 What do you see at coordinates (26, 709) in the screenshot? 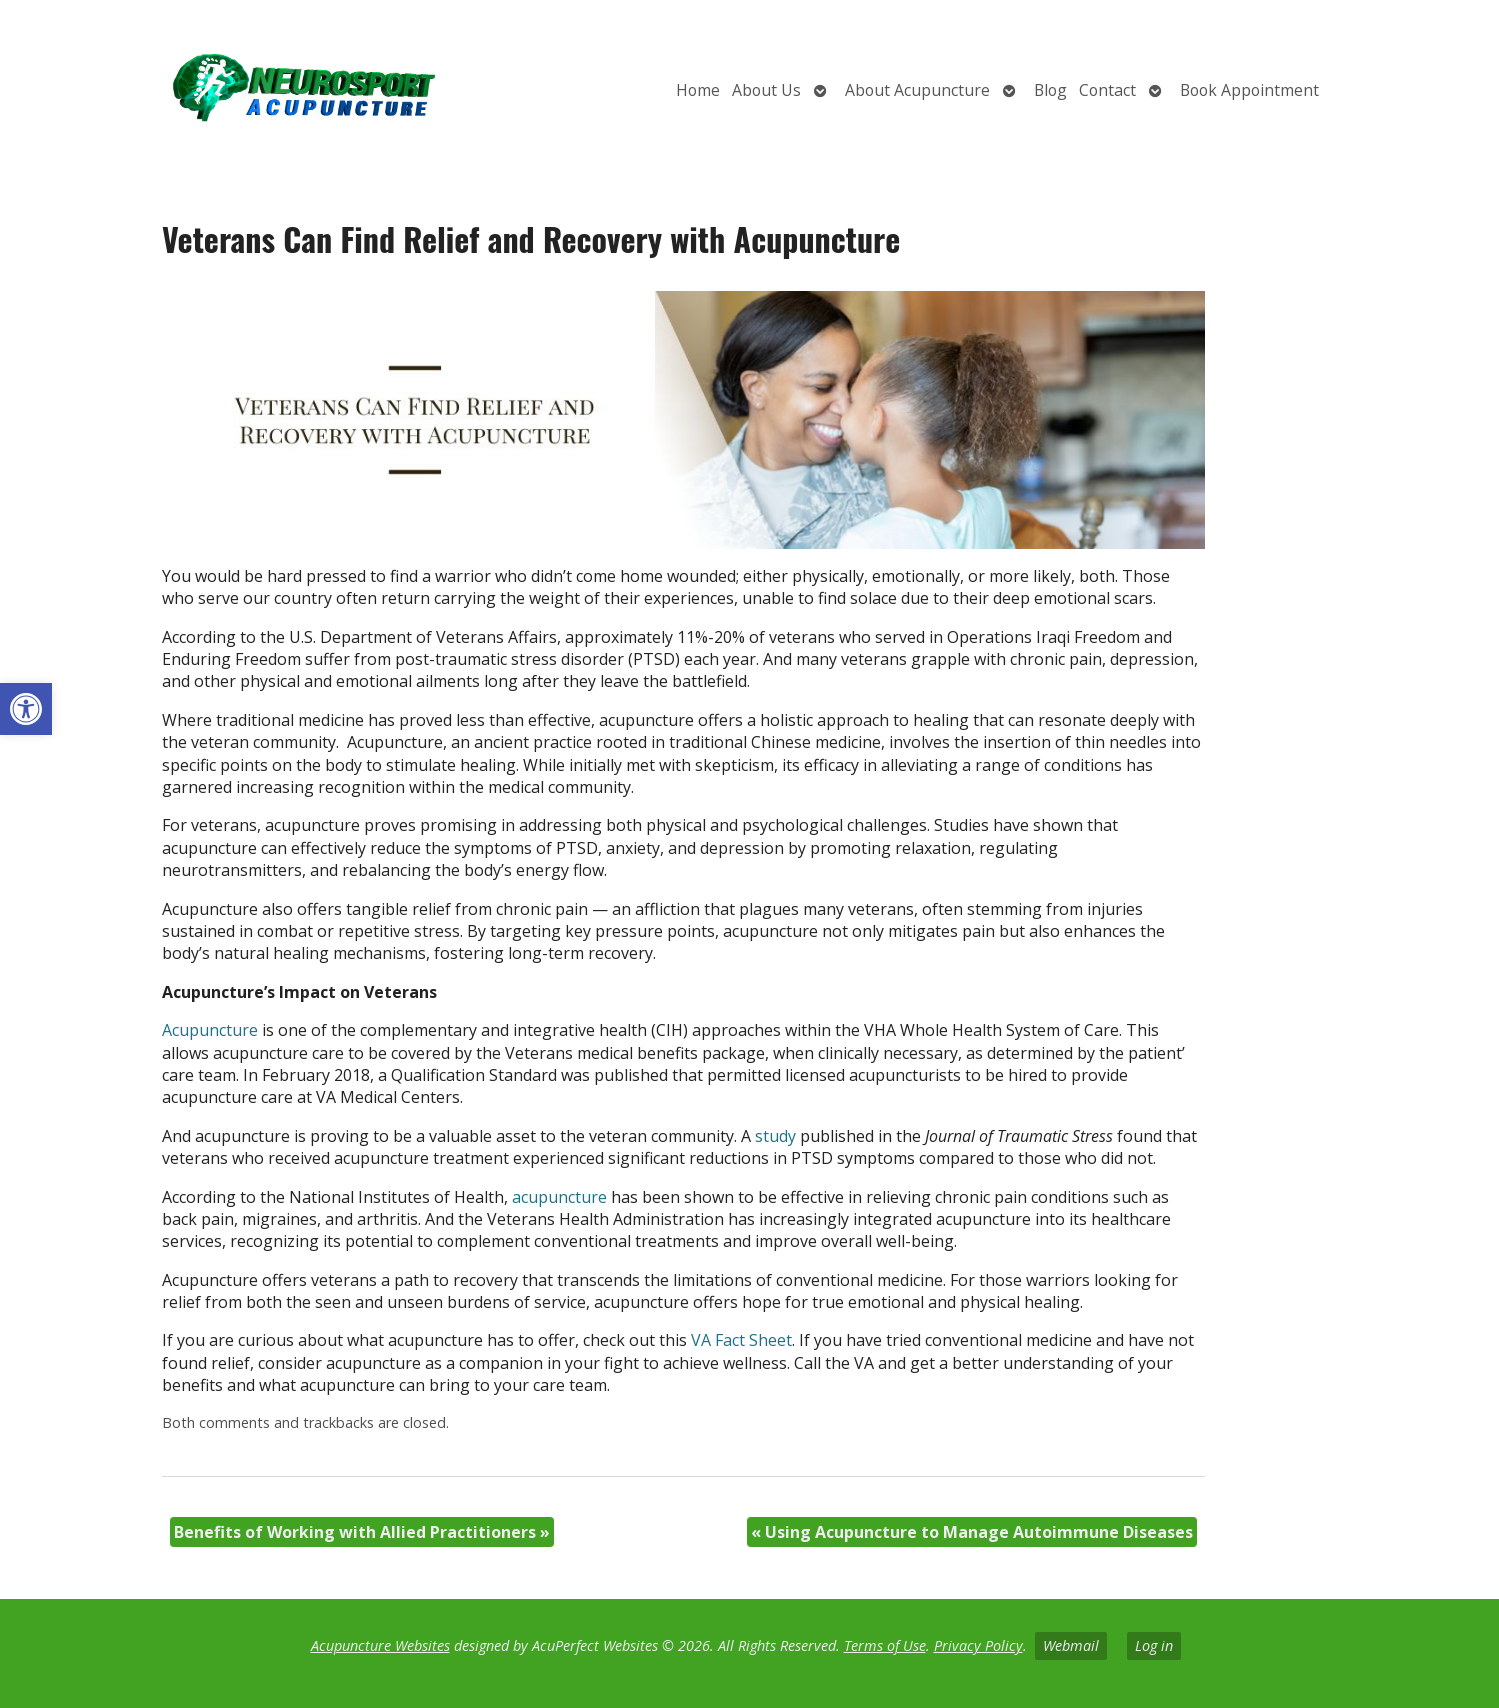
I see `[button]` at bounding box center [26, 709].